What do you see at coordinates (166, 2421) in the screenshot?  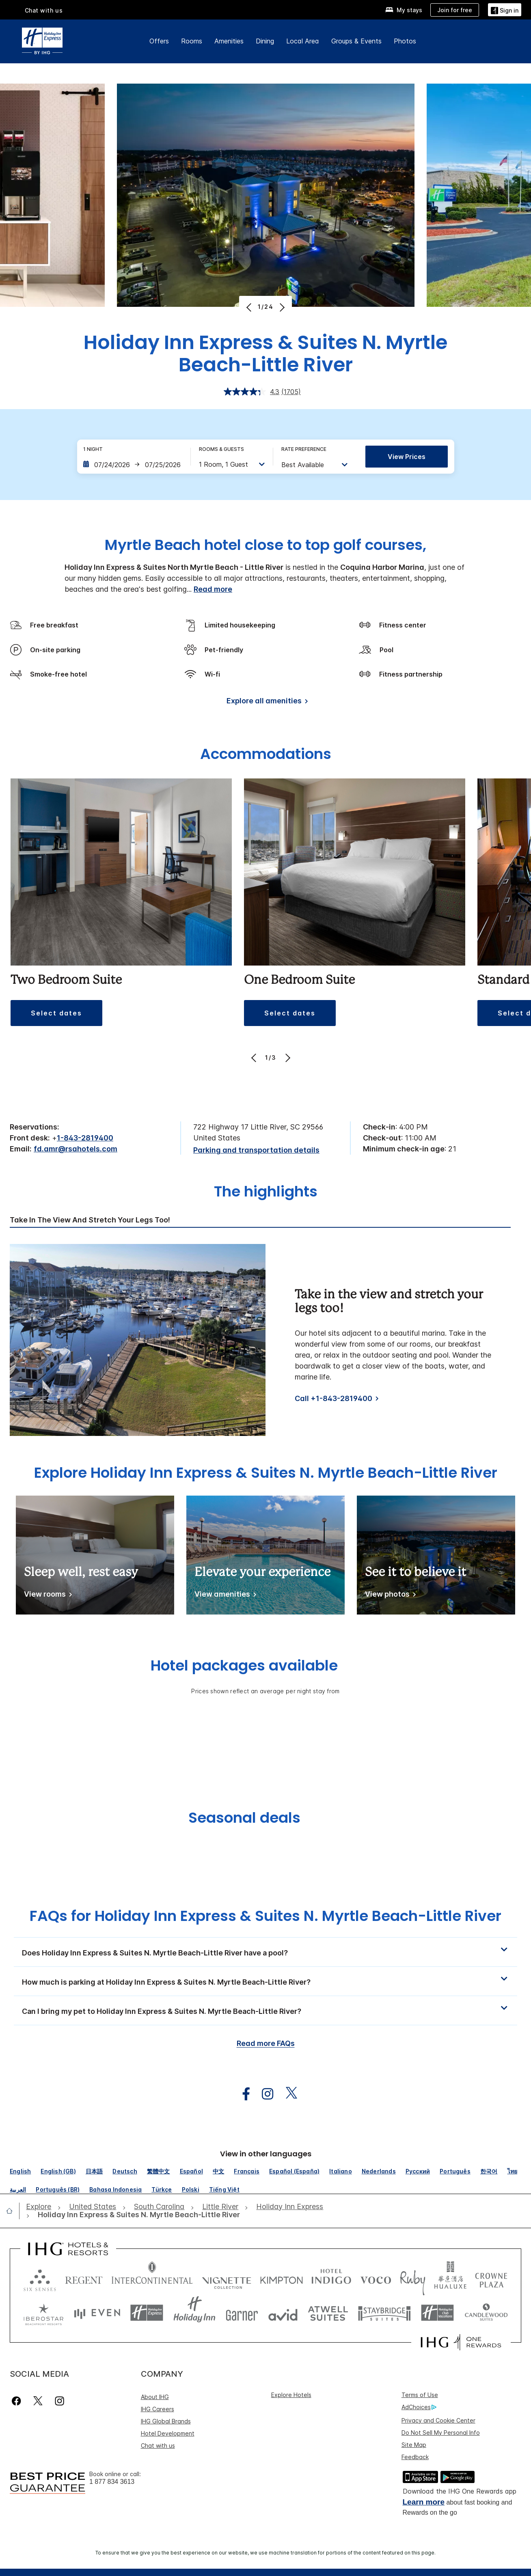 I see `IHG Global Brands` at bounding box center [166, 2421].